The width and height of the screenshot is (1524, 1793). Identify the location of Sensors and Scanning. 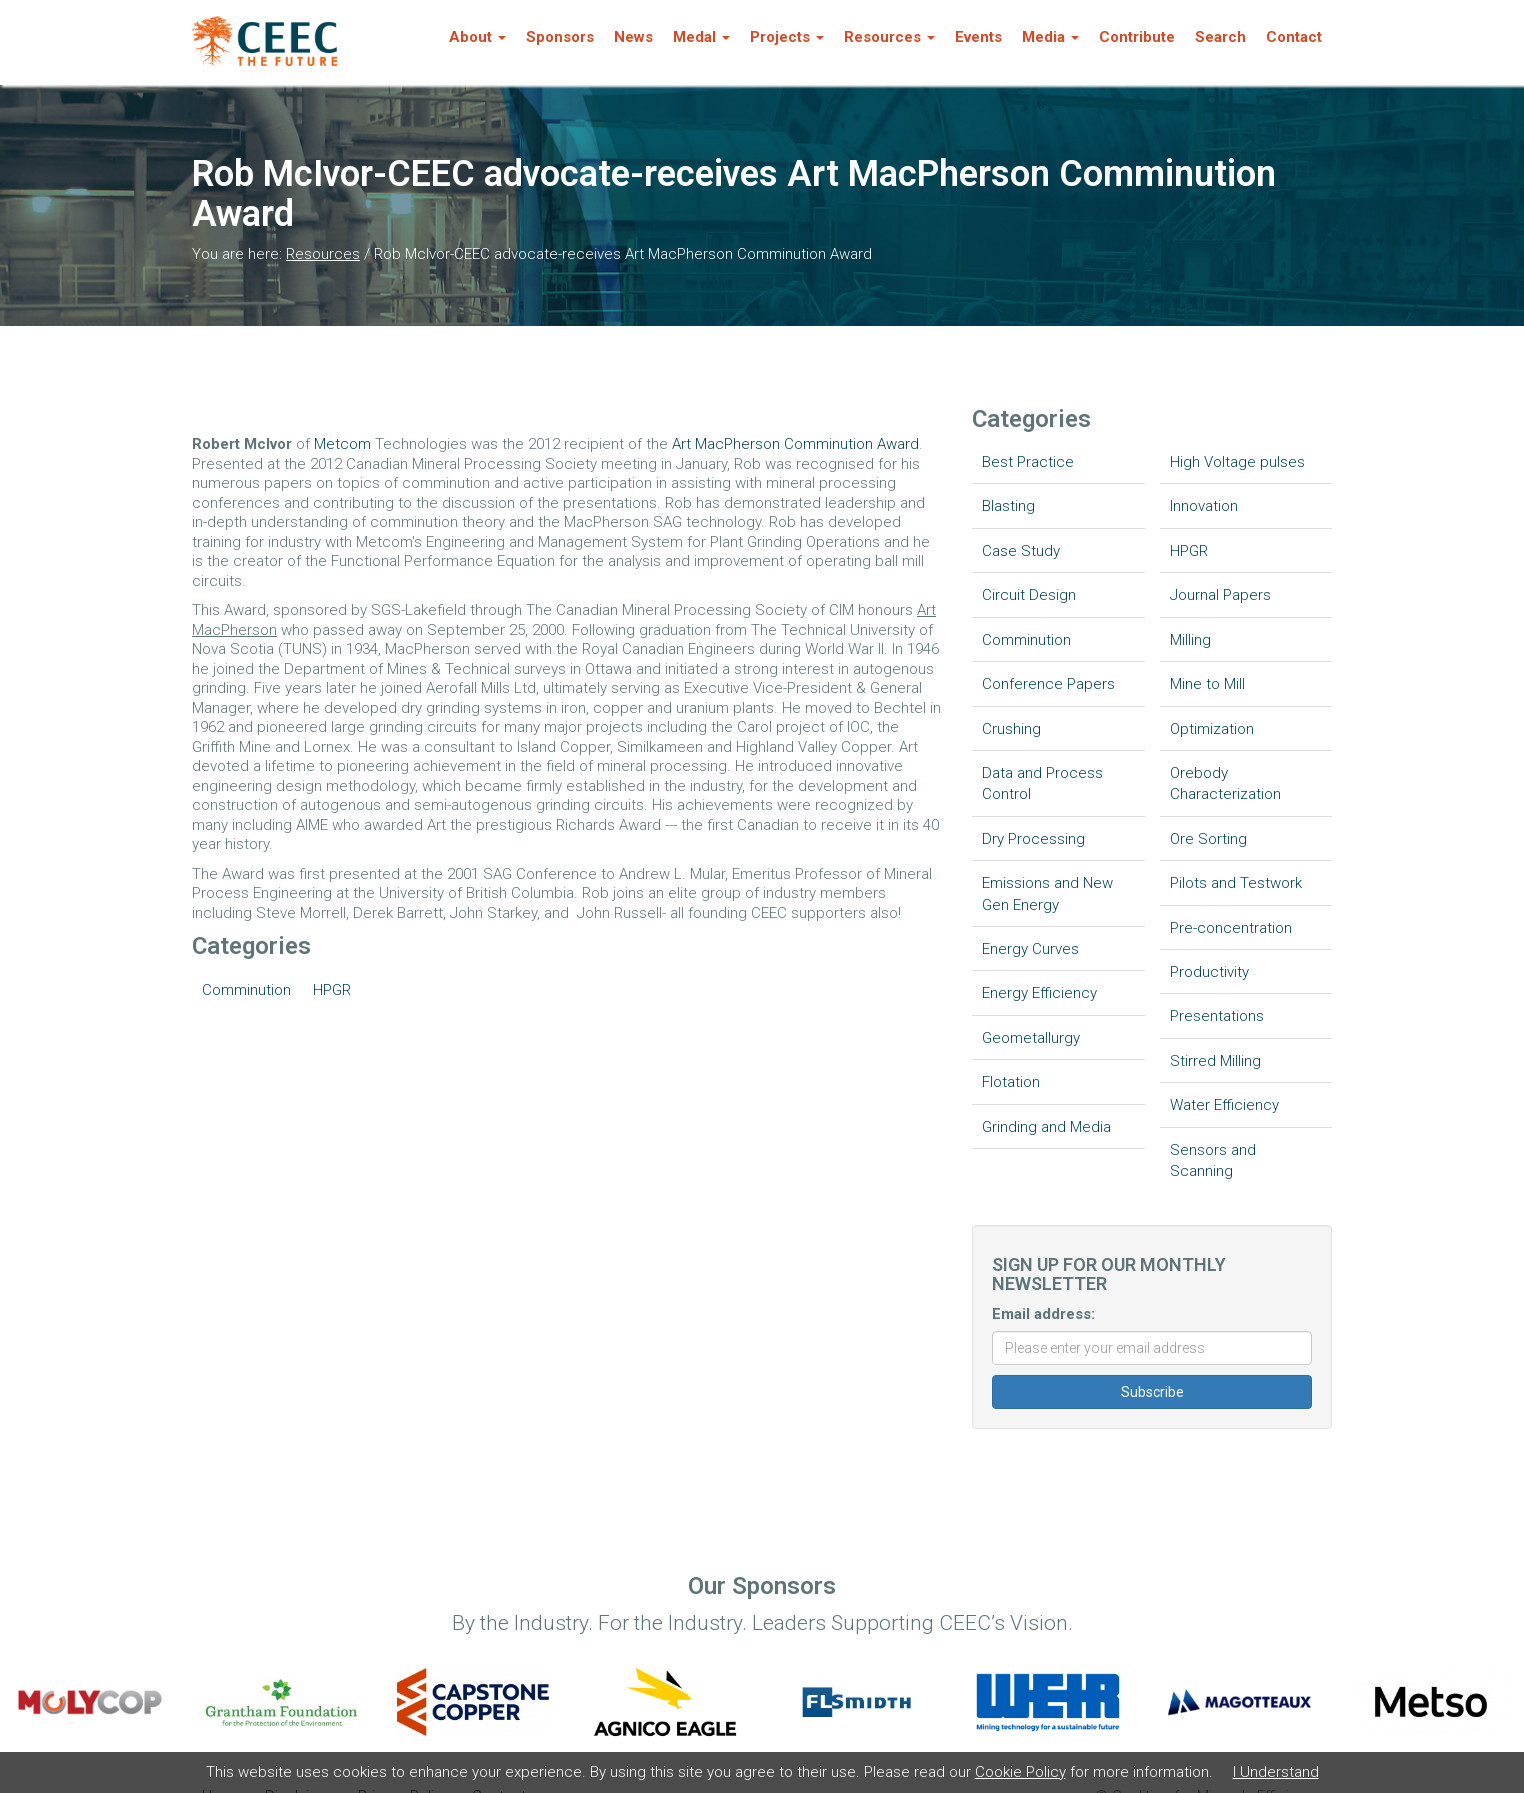
(1213, 1160).